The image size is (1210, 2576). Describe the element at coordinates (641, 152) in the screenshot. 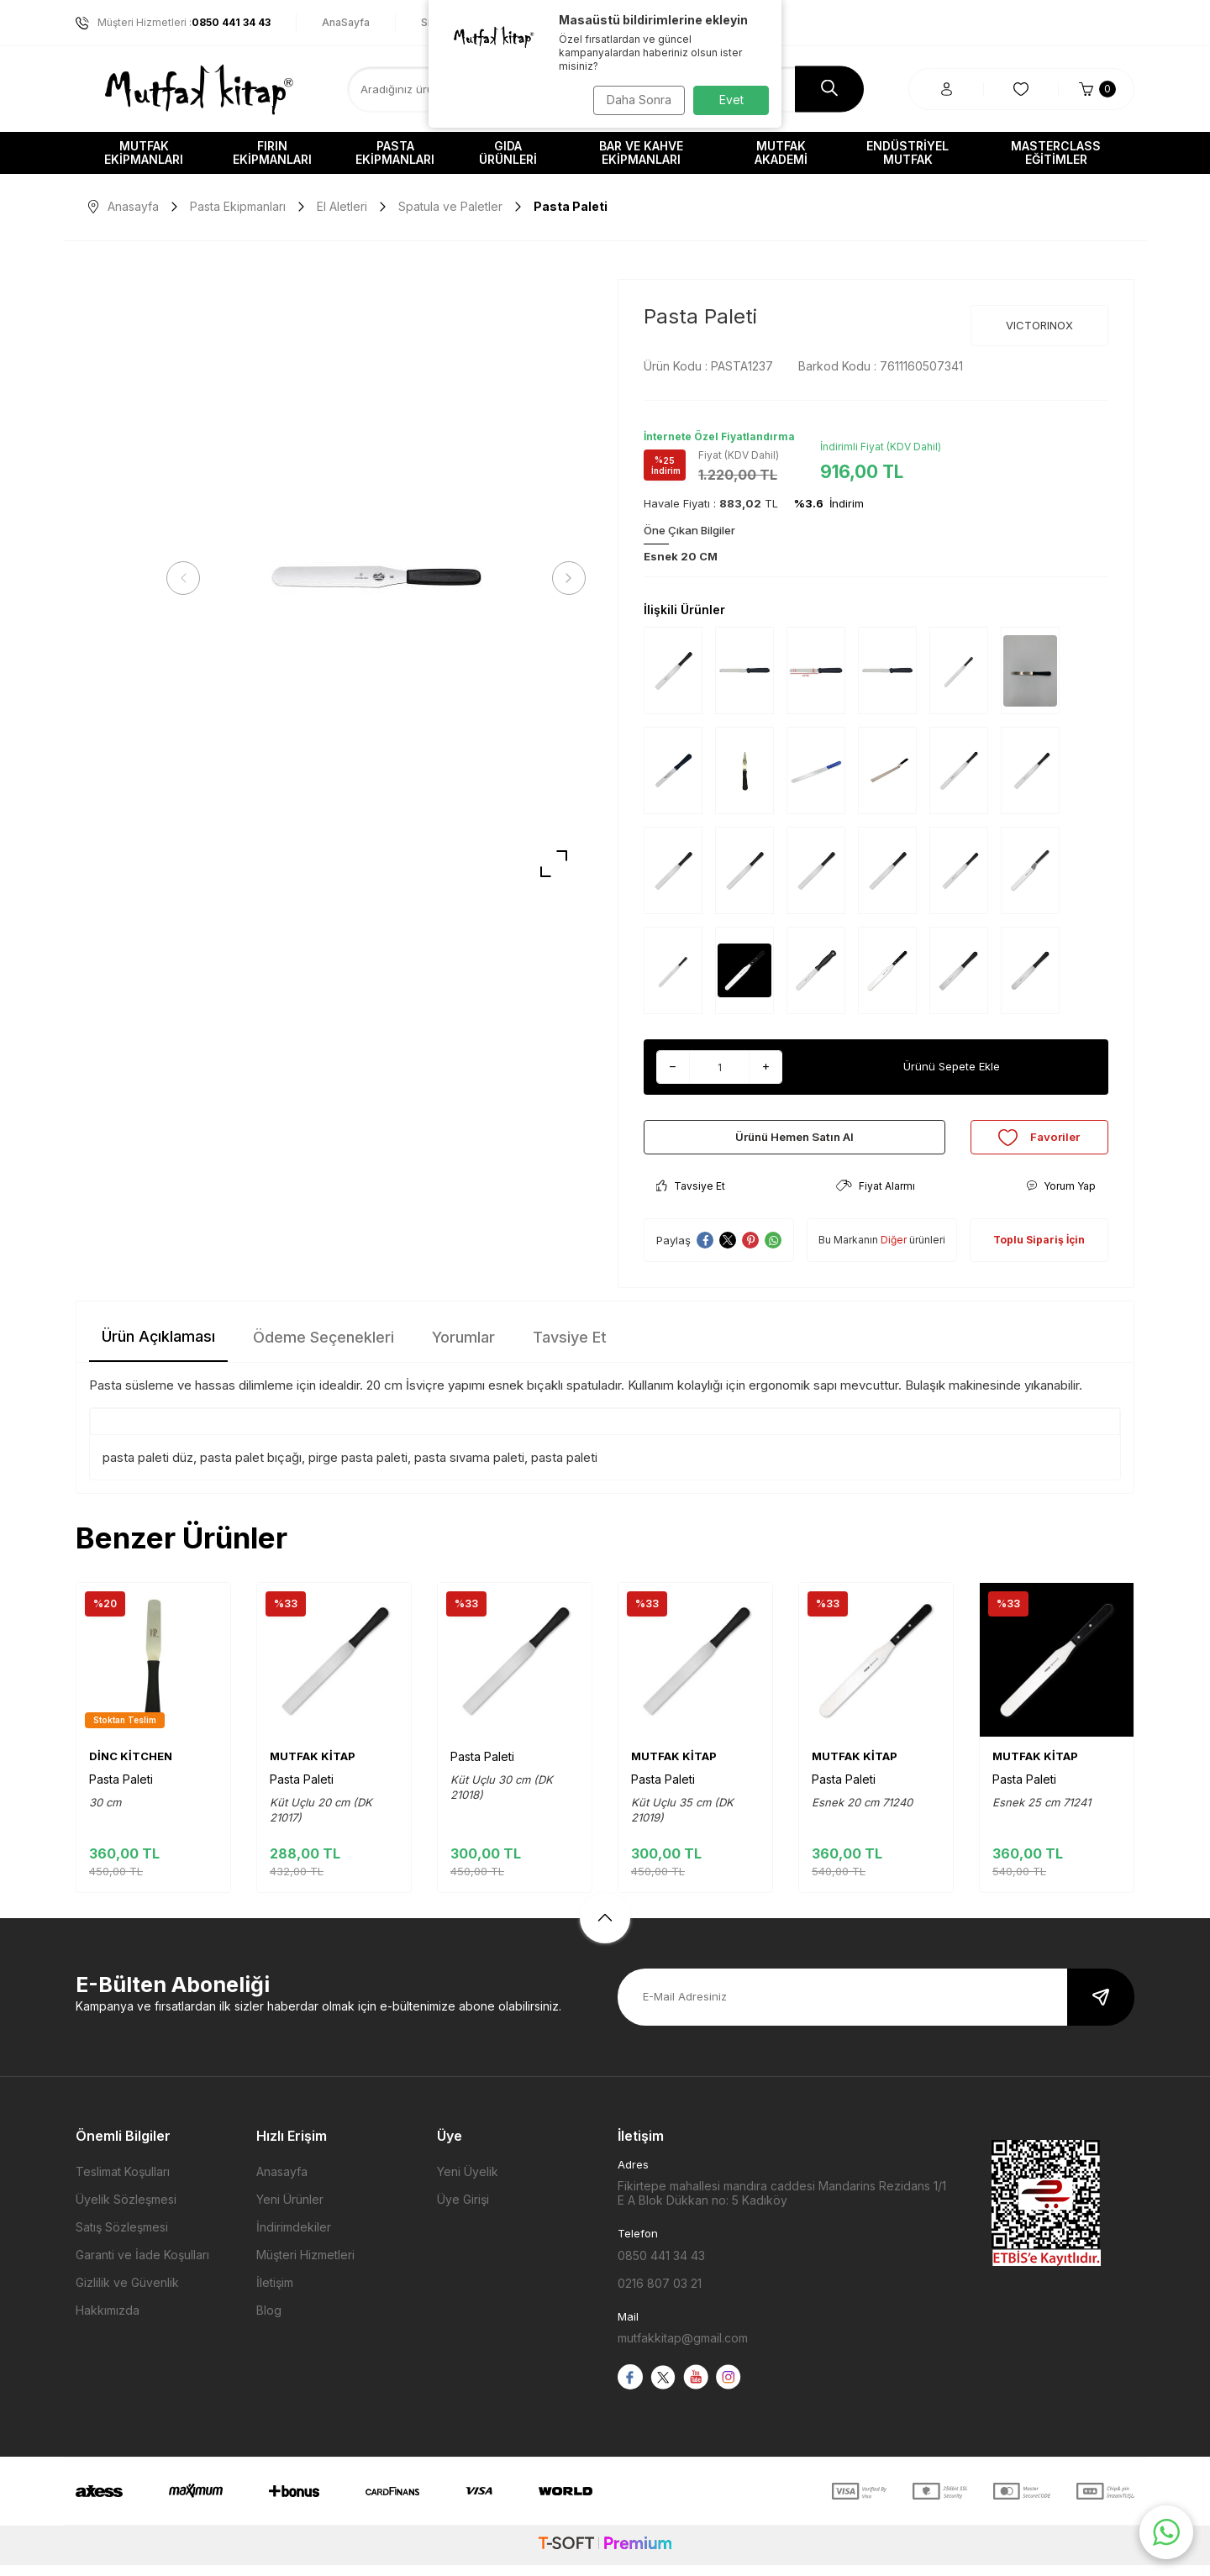

I see `Bar ve Kahve Ekipmanları` at that location.